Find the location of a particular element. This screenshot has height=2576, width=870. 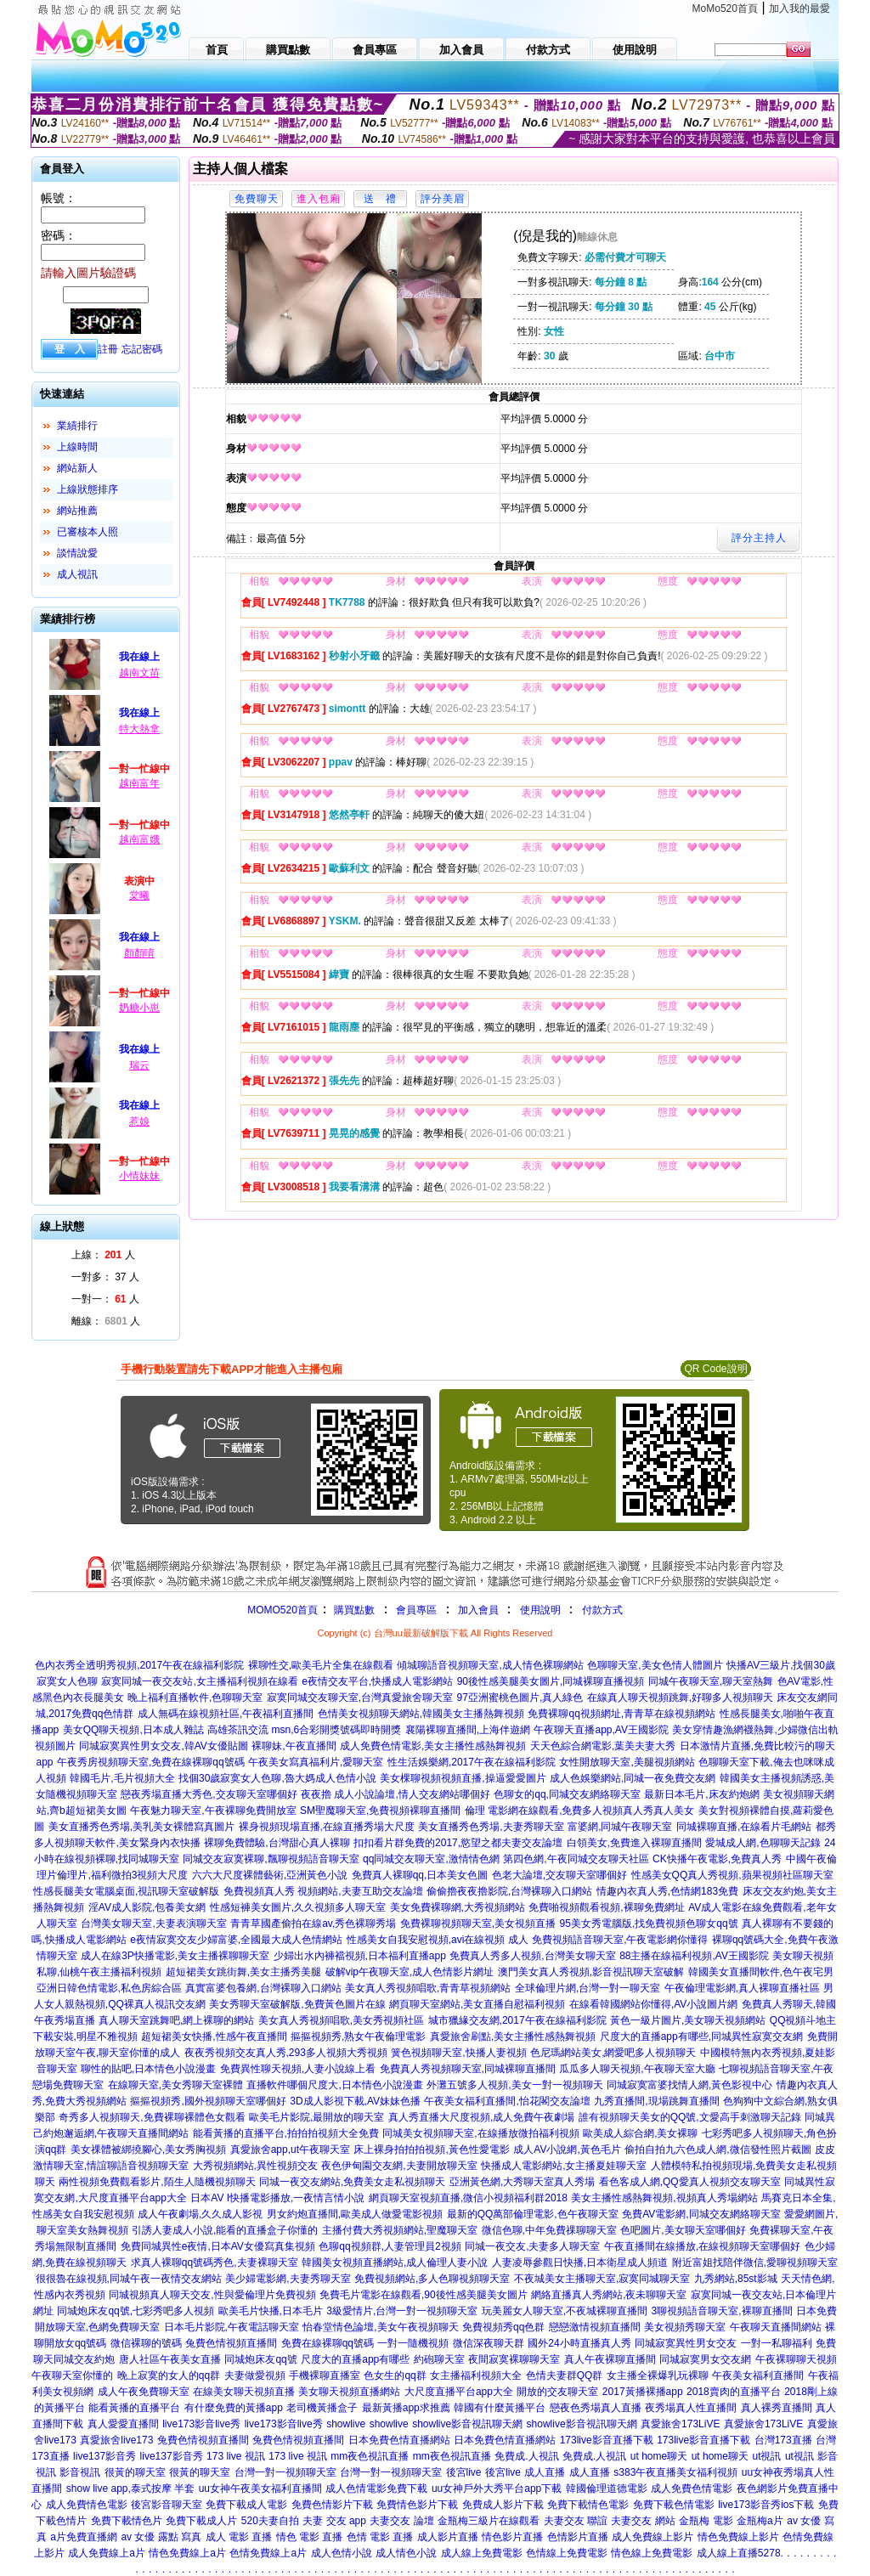

真人愛愛直播間 is located at coordinates (123, 2424).